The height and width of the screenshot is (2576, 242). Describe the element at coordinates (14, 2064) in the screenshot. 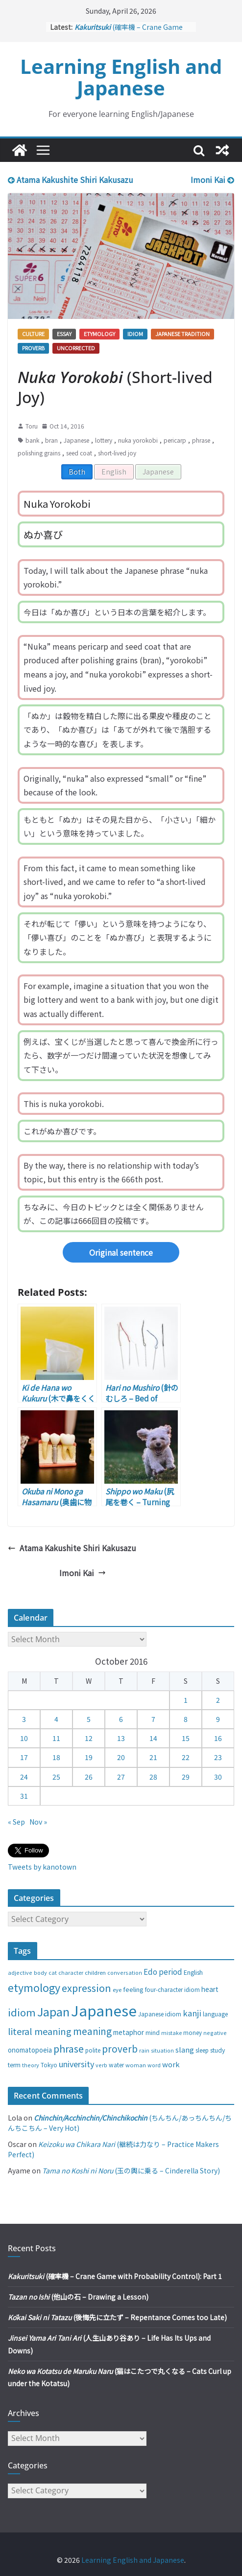

I see `term [term (31 items)]` at that location.